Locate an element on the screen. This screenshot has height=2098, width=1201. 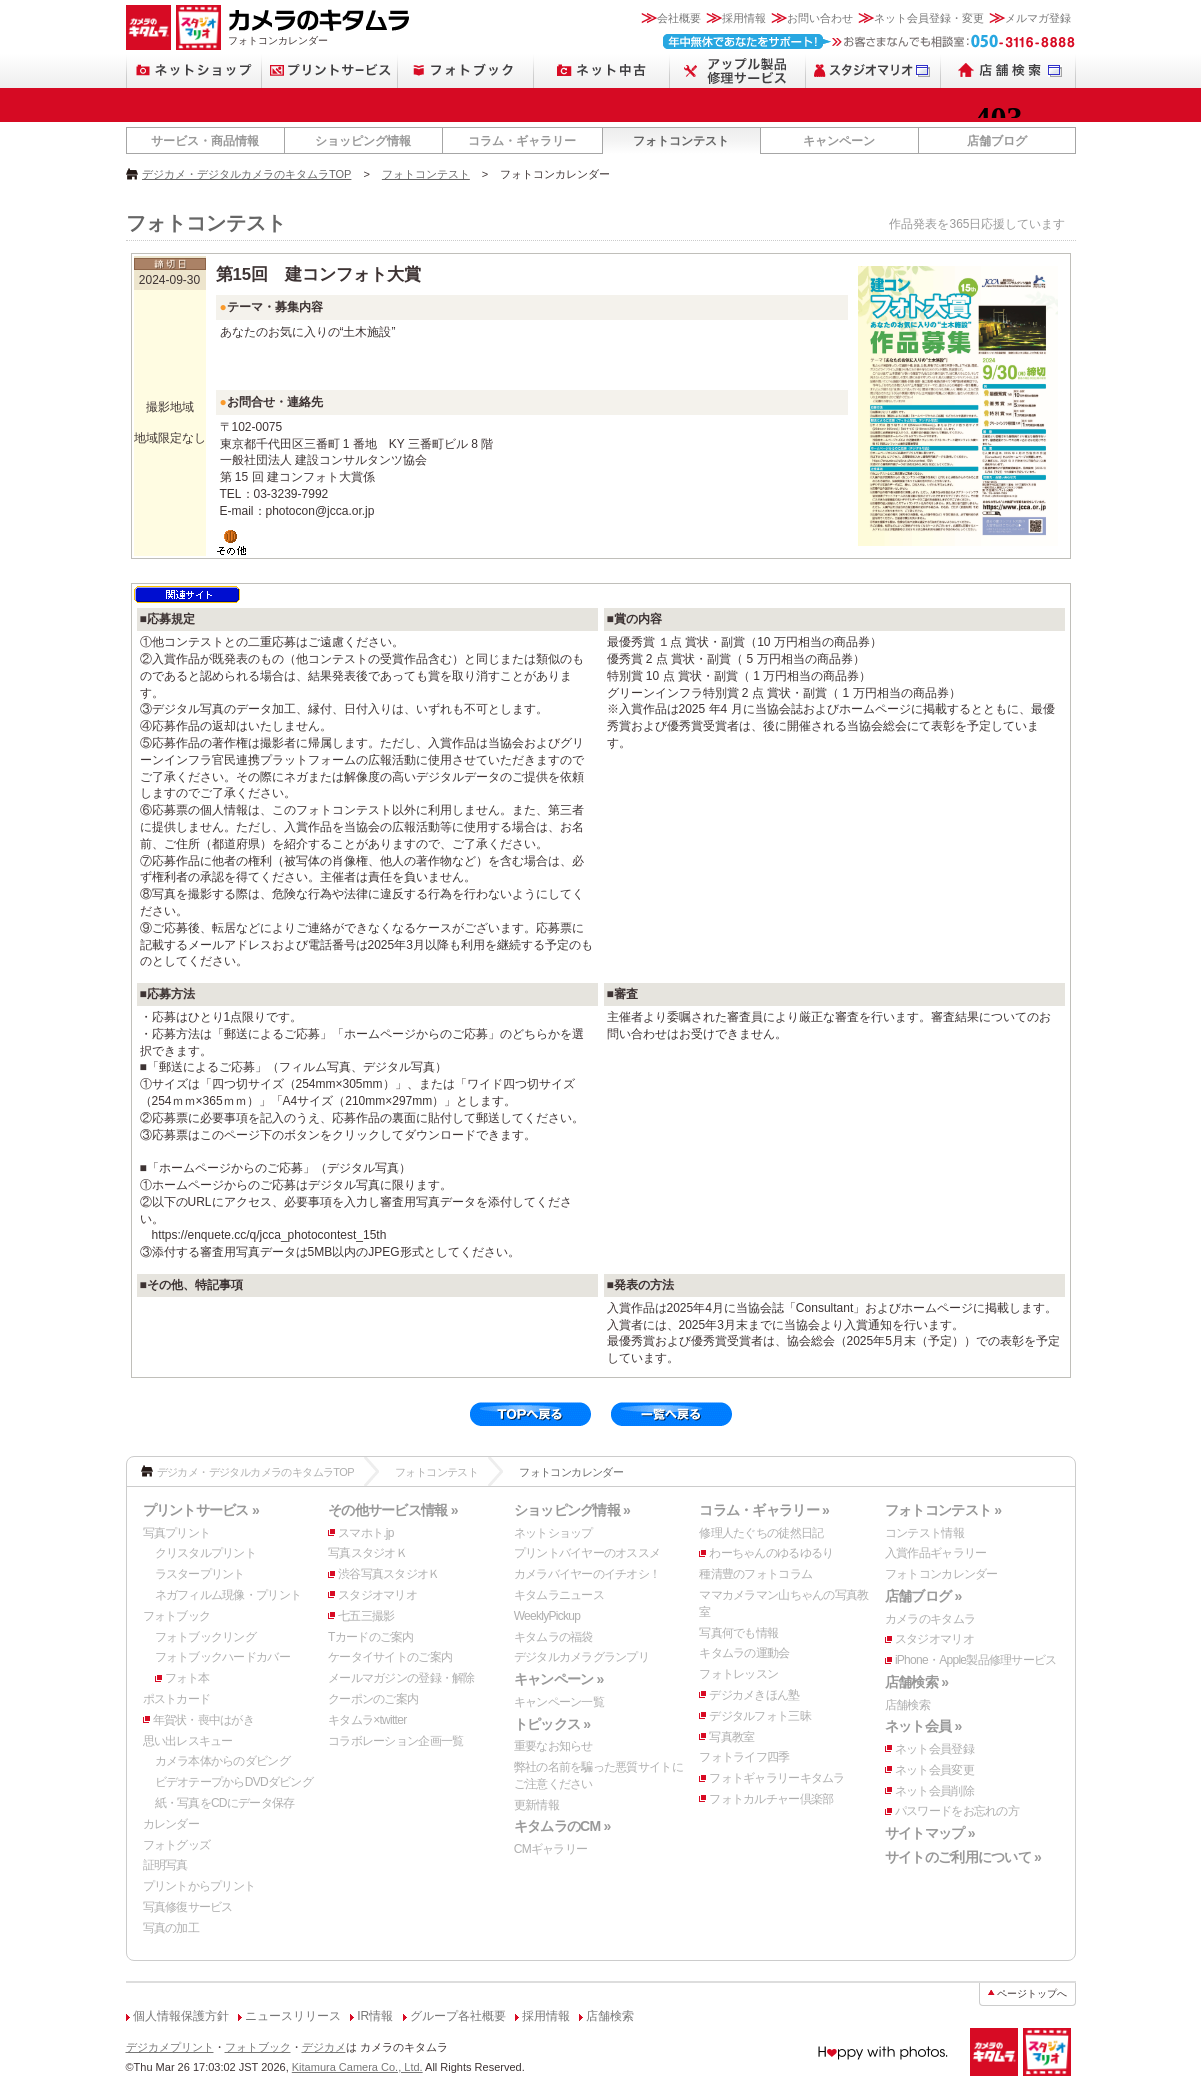
ポストカード is located at coordinates (177, 1699).